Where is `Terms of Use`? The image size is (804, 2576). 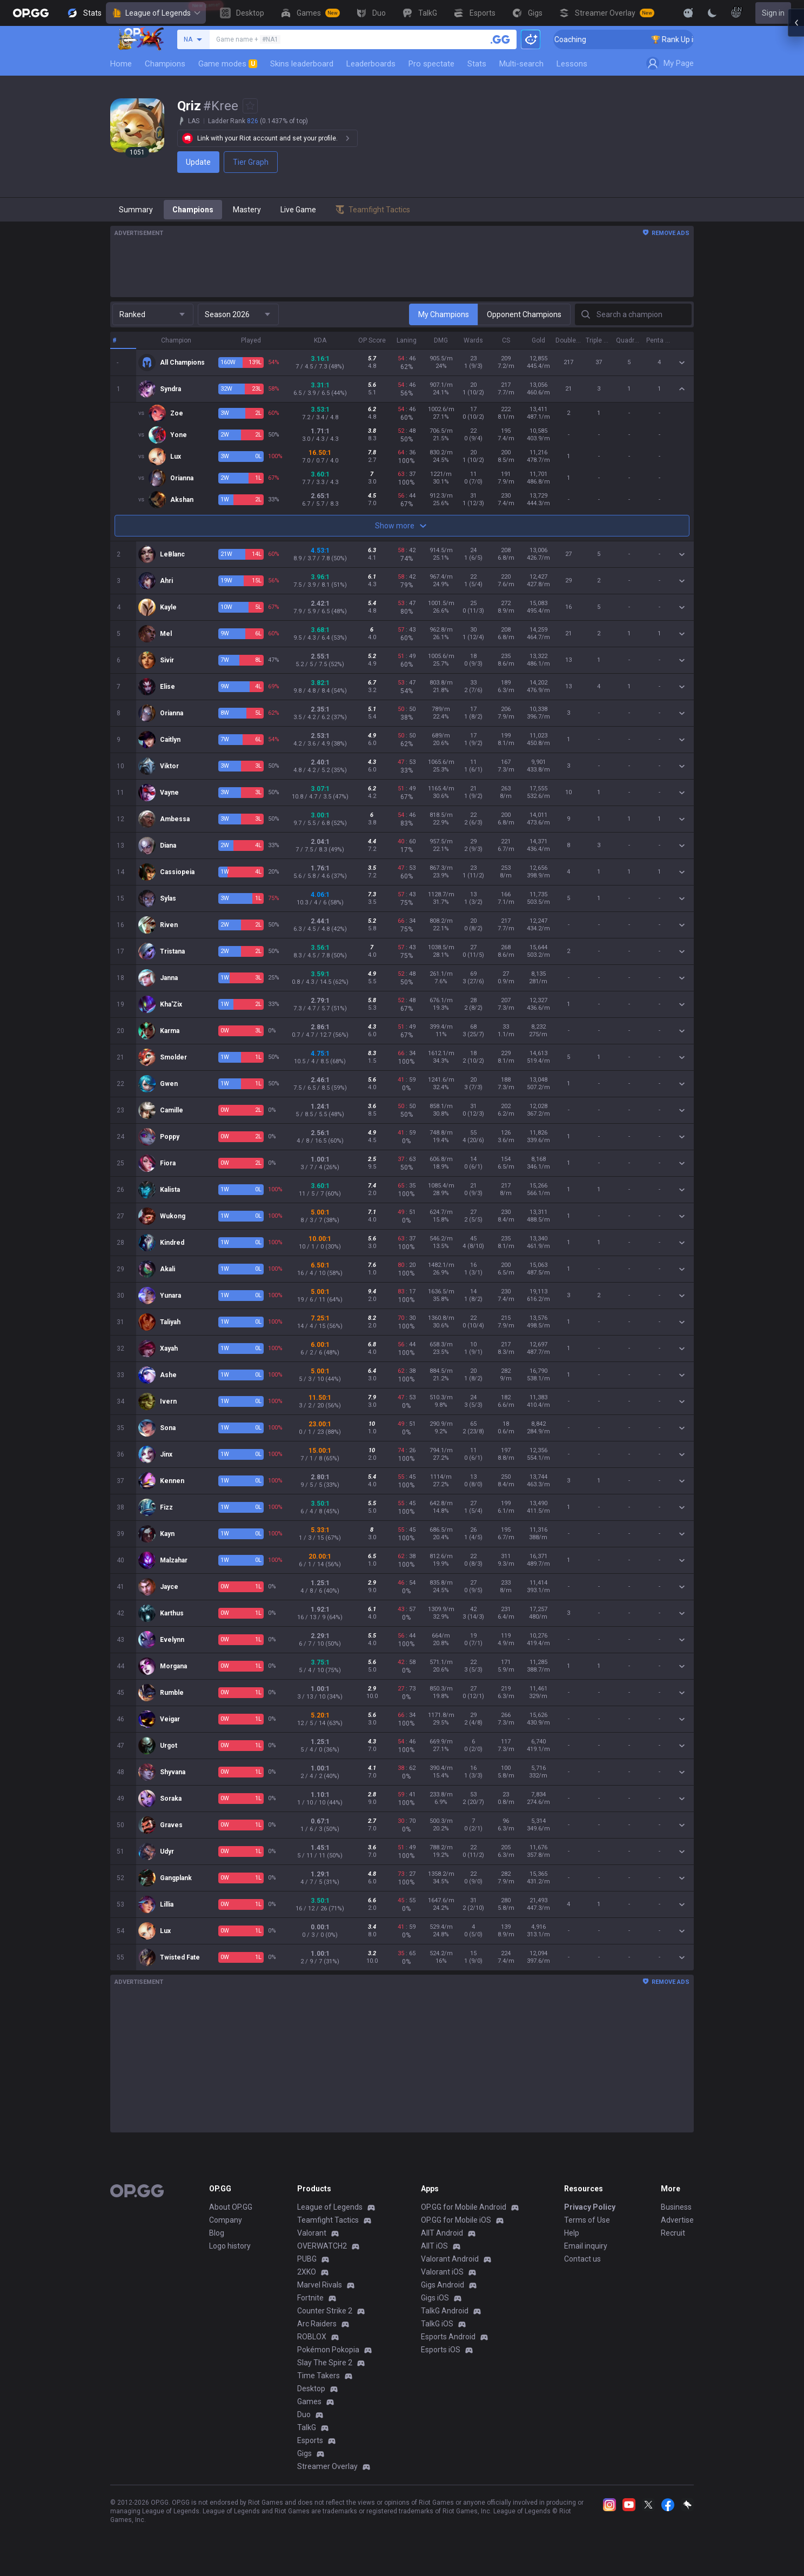
Terms of Use is located at coordinates (587, 2220).